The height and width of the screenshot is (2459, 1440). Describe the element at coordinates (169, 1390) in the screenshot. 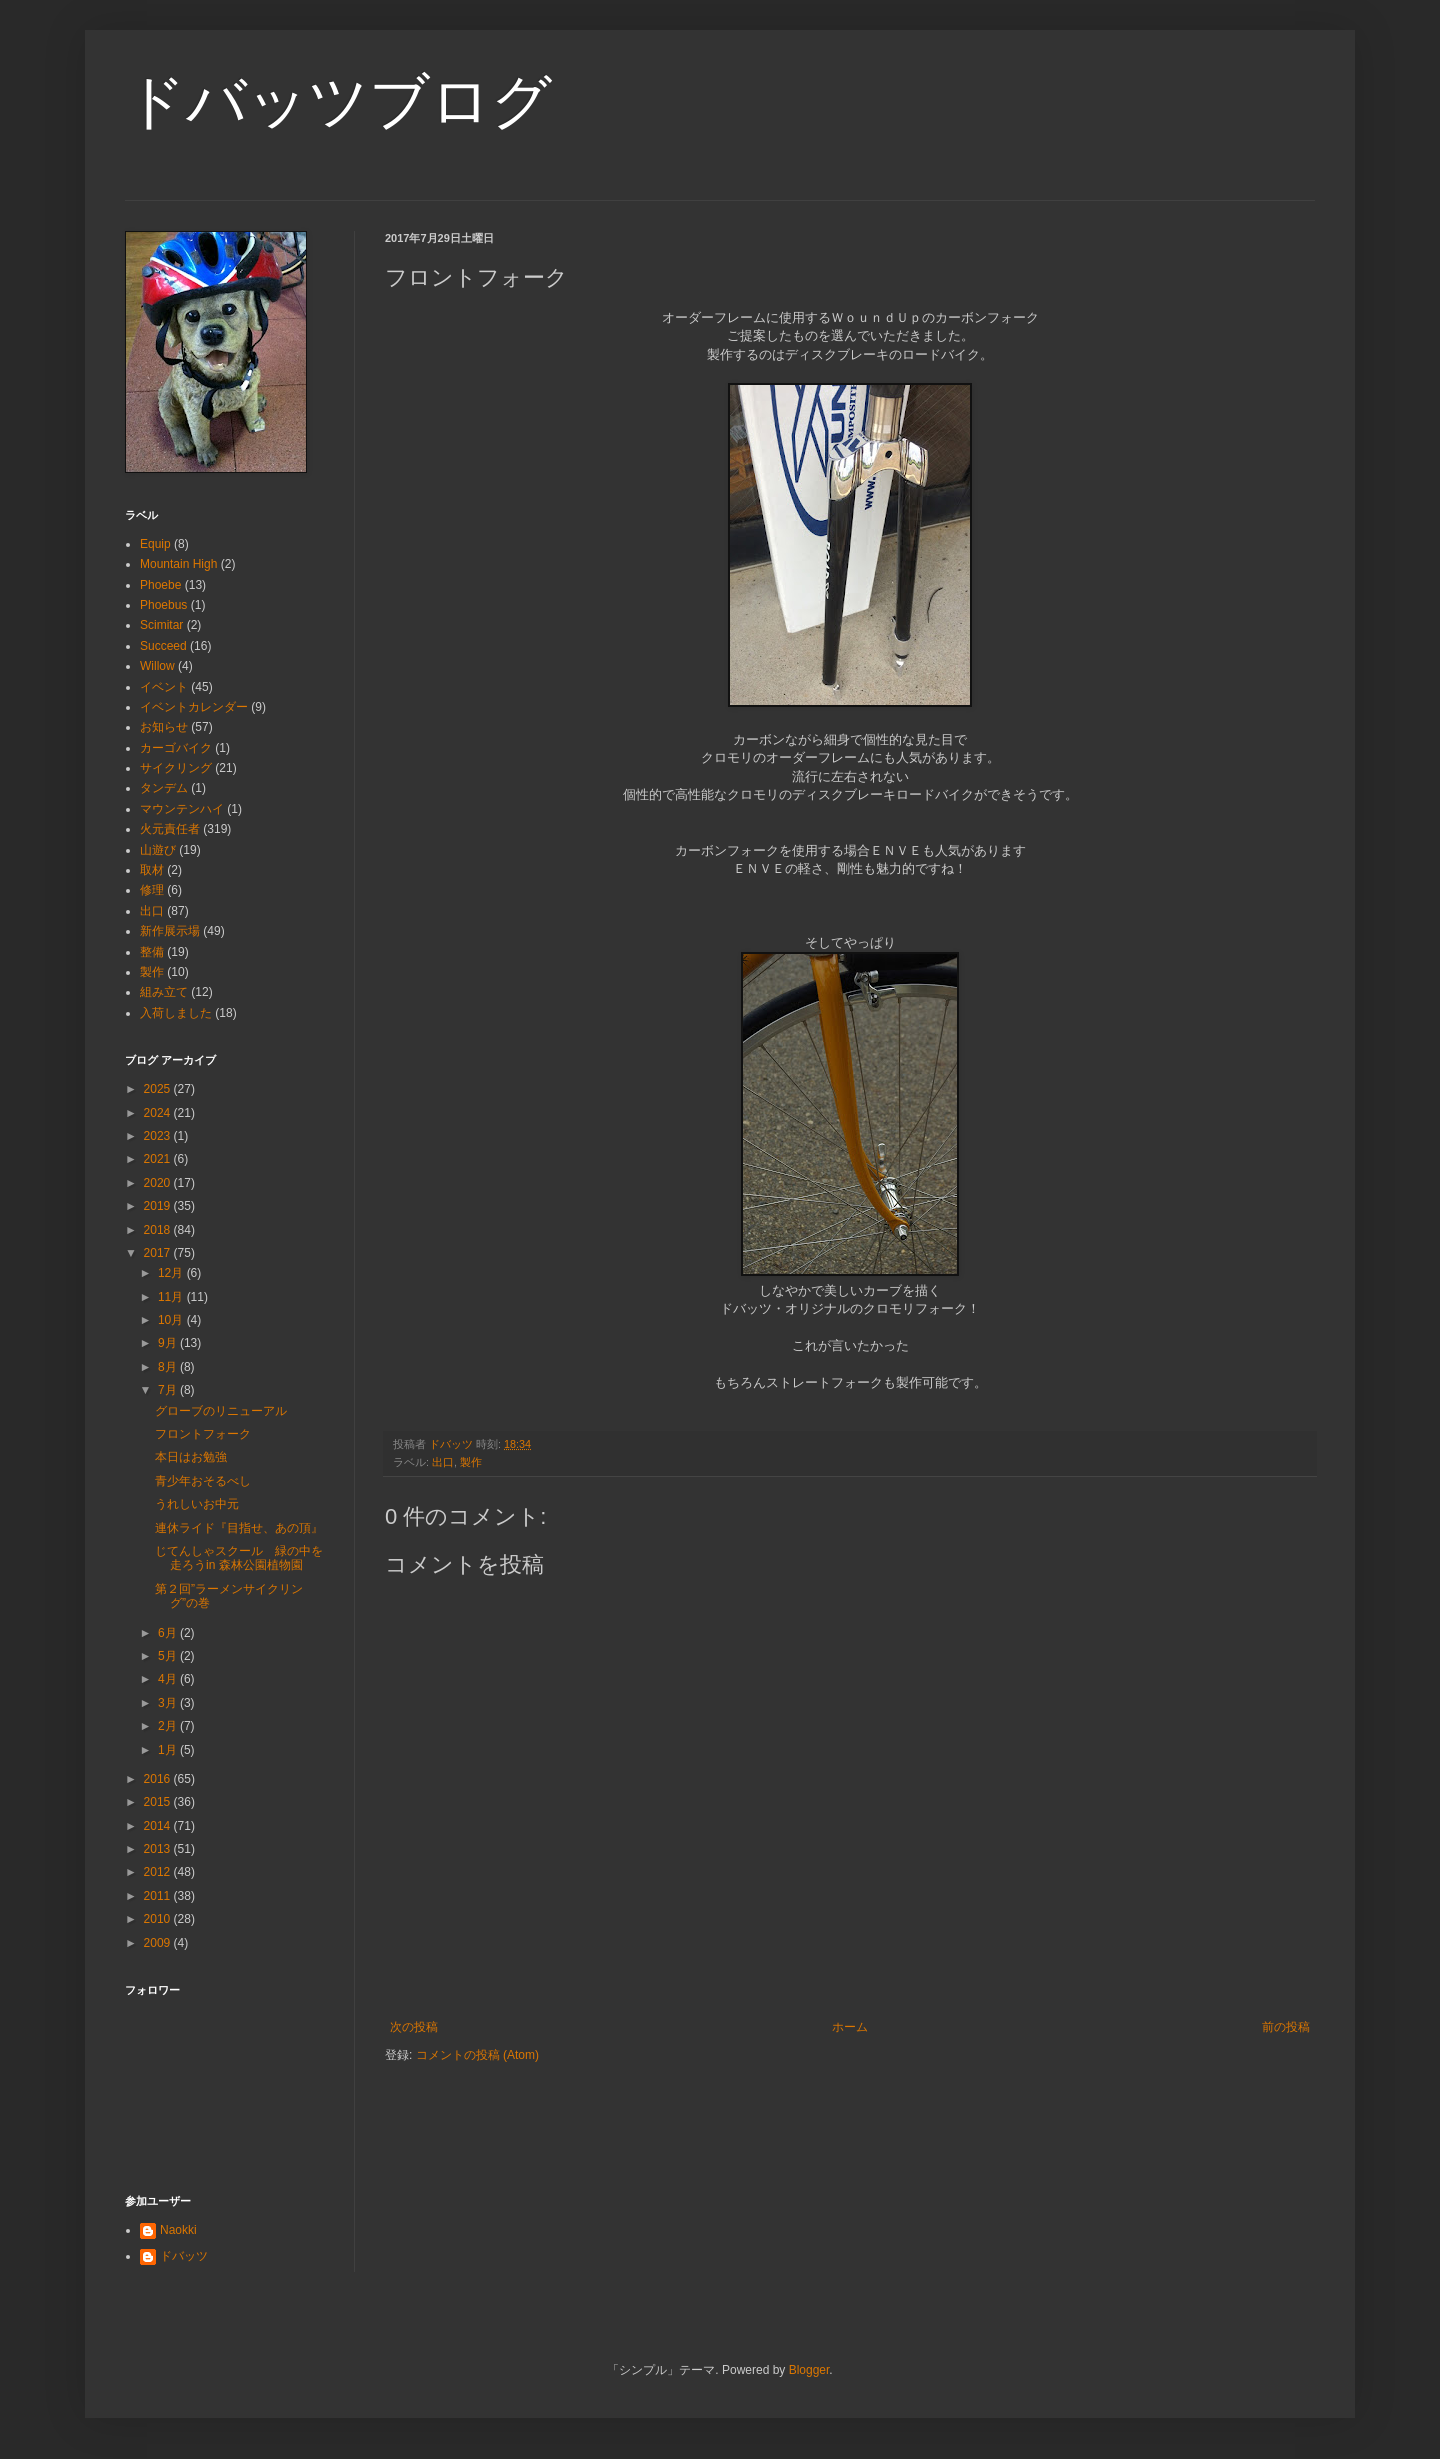

I see `7月` at that location.